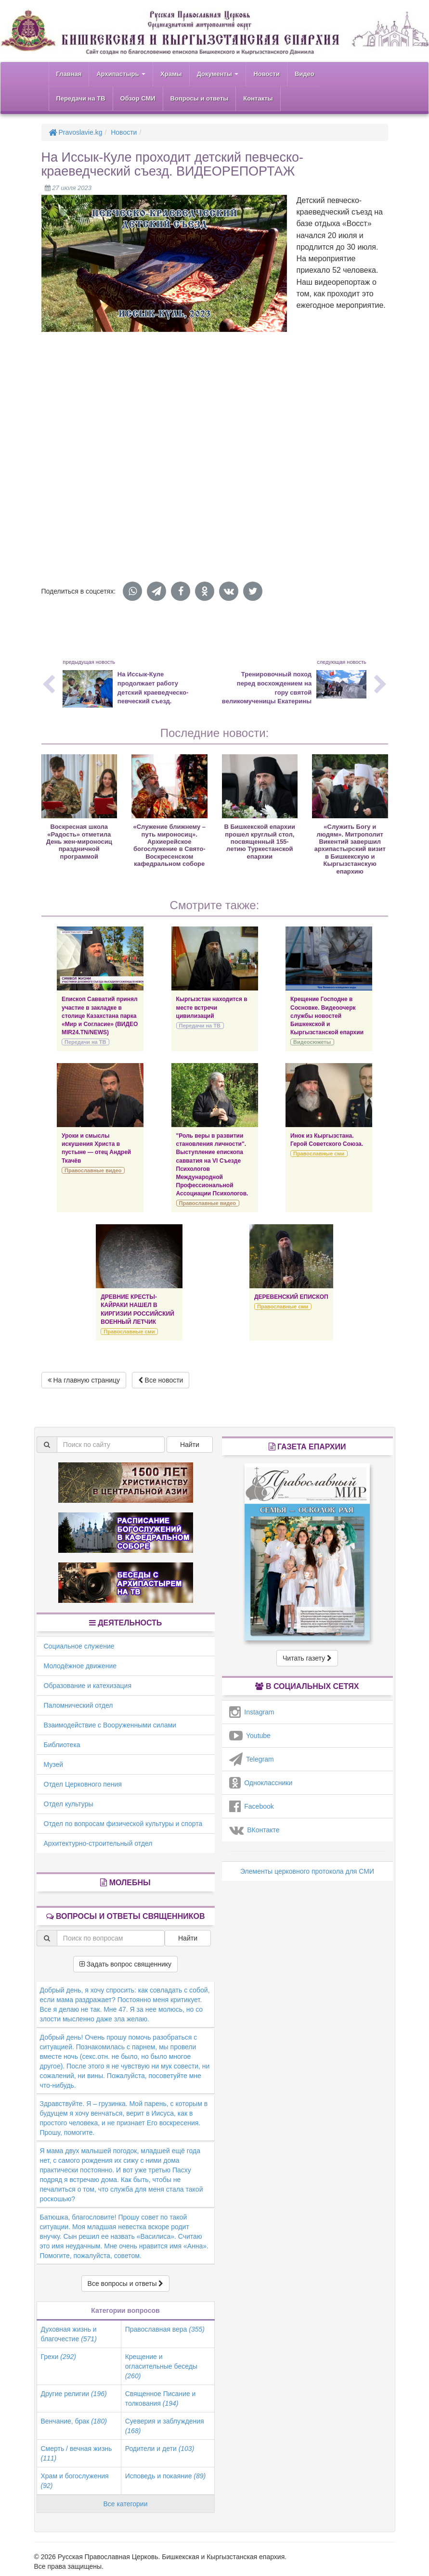 The image size is (429, 2576). Describe the element at coordinates (74, 2394) in the screenshot. I see `Другие религии` at that location.